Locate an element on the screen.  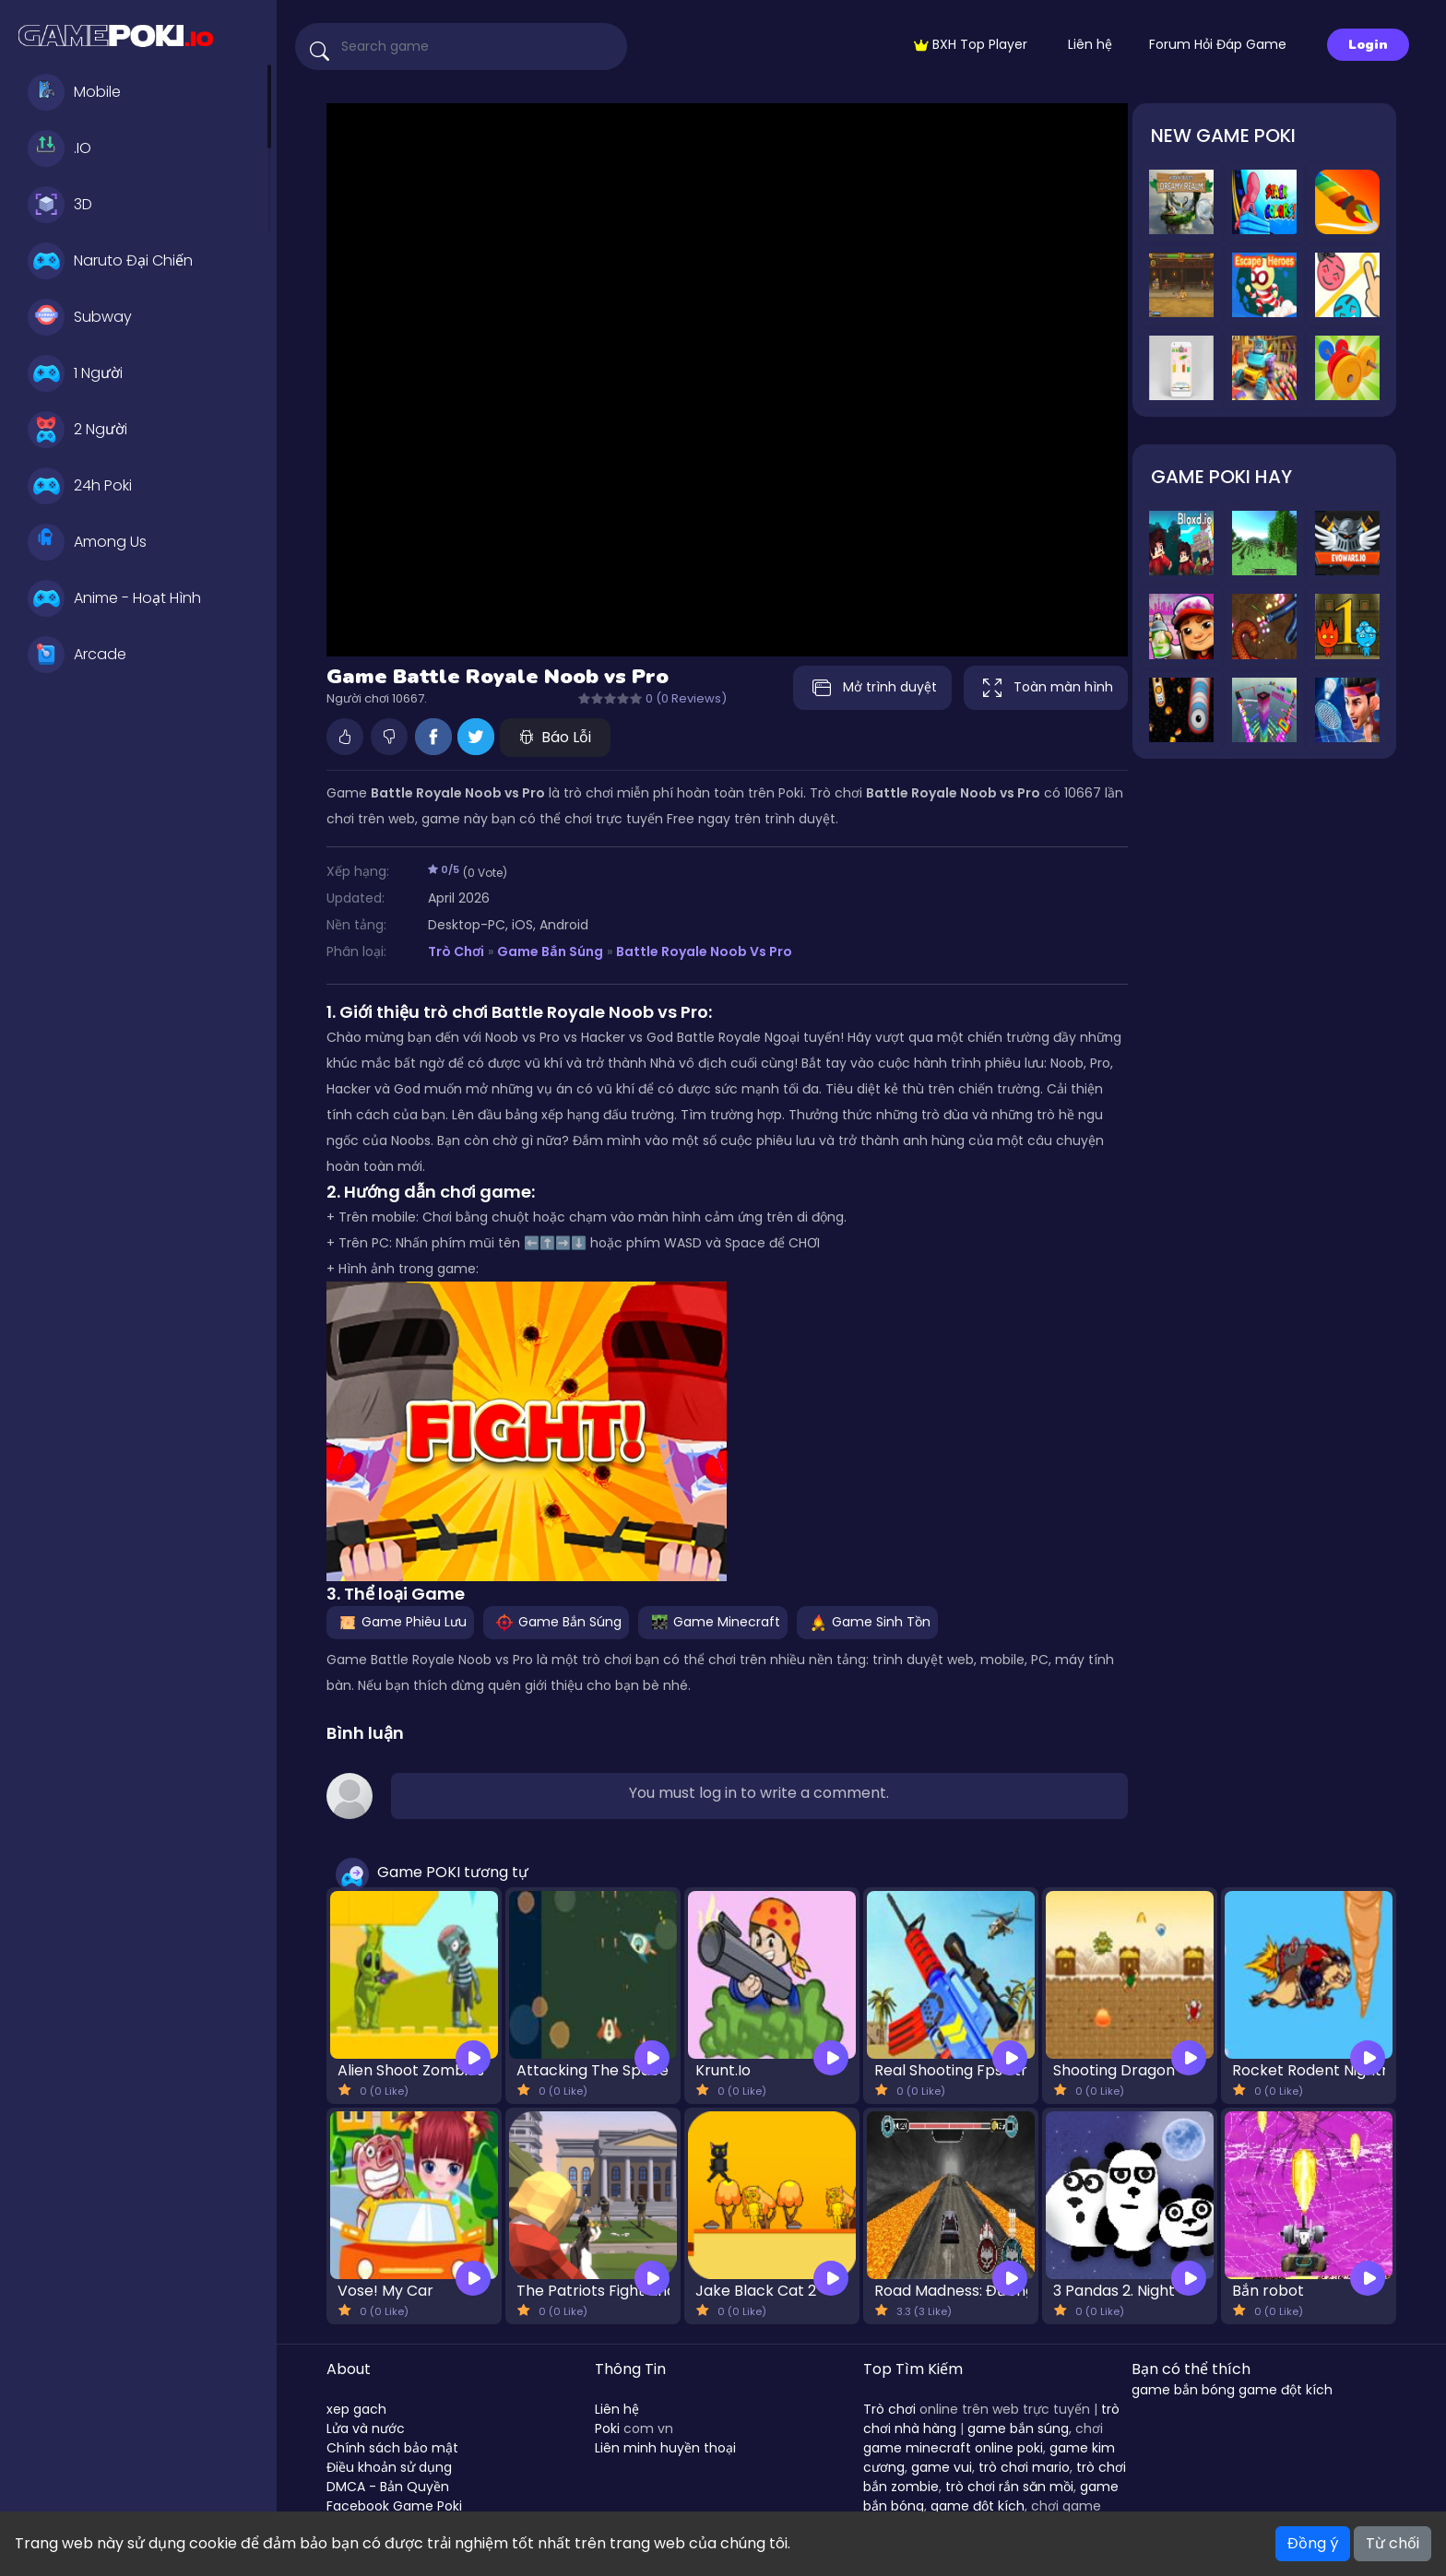
.IO is located at coordinates (59, 148).